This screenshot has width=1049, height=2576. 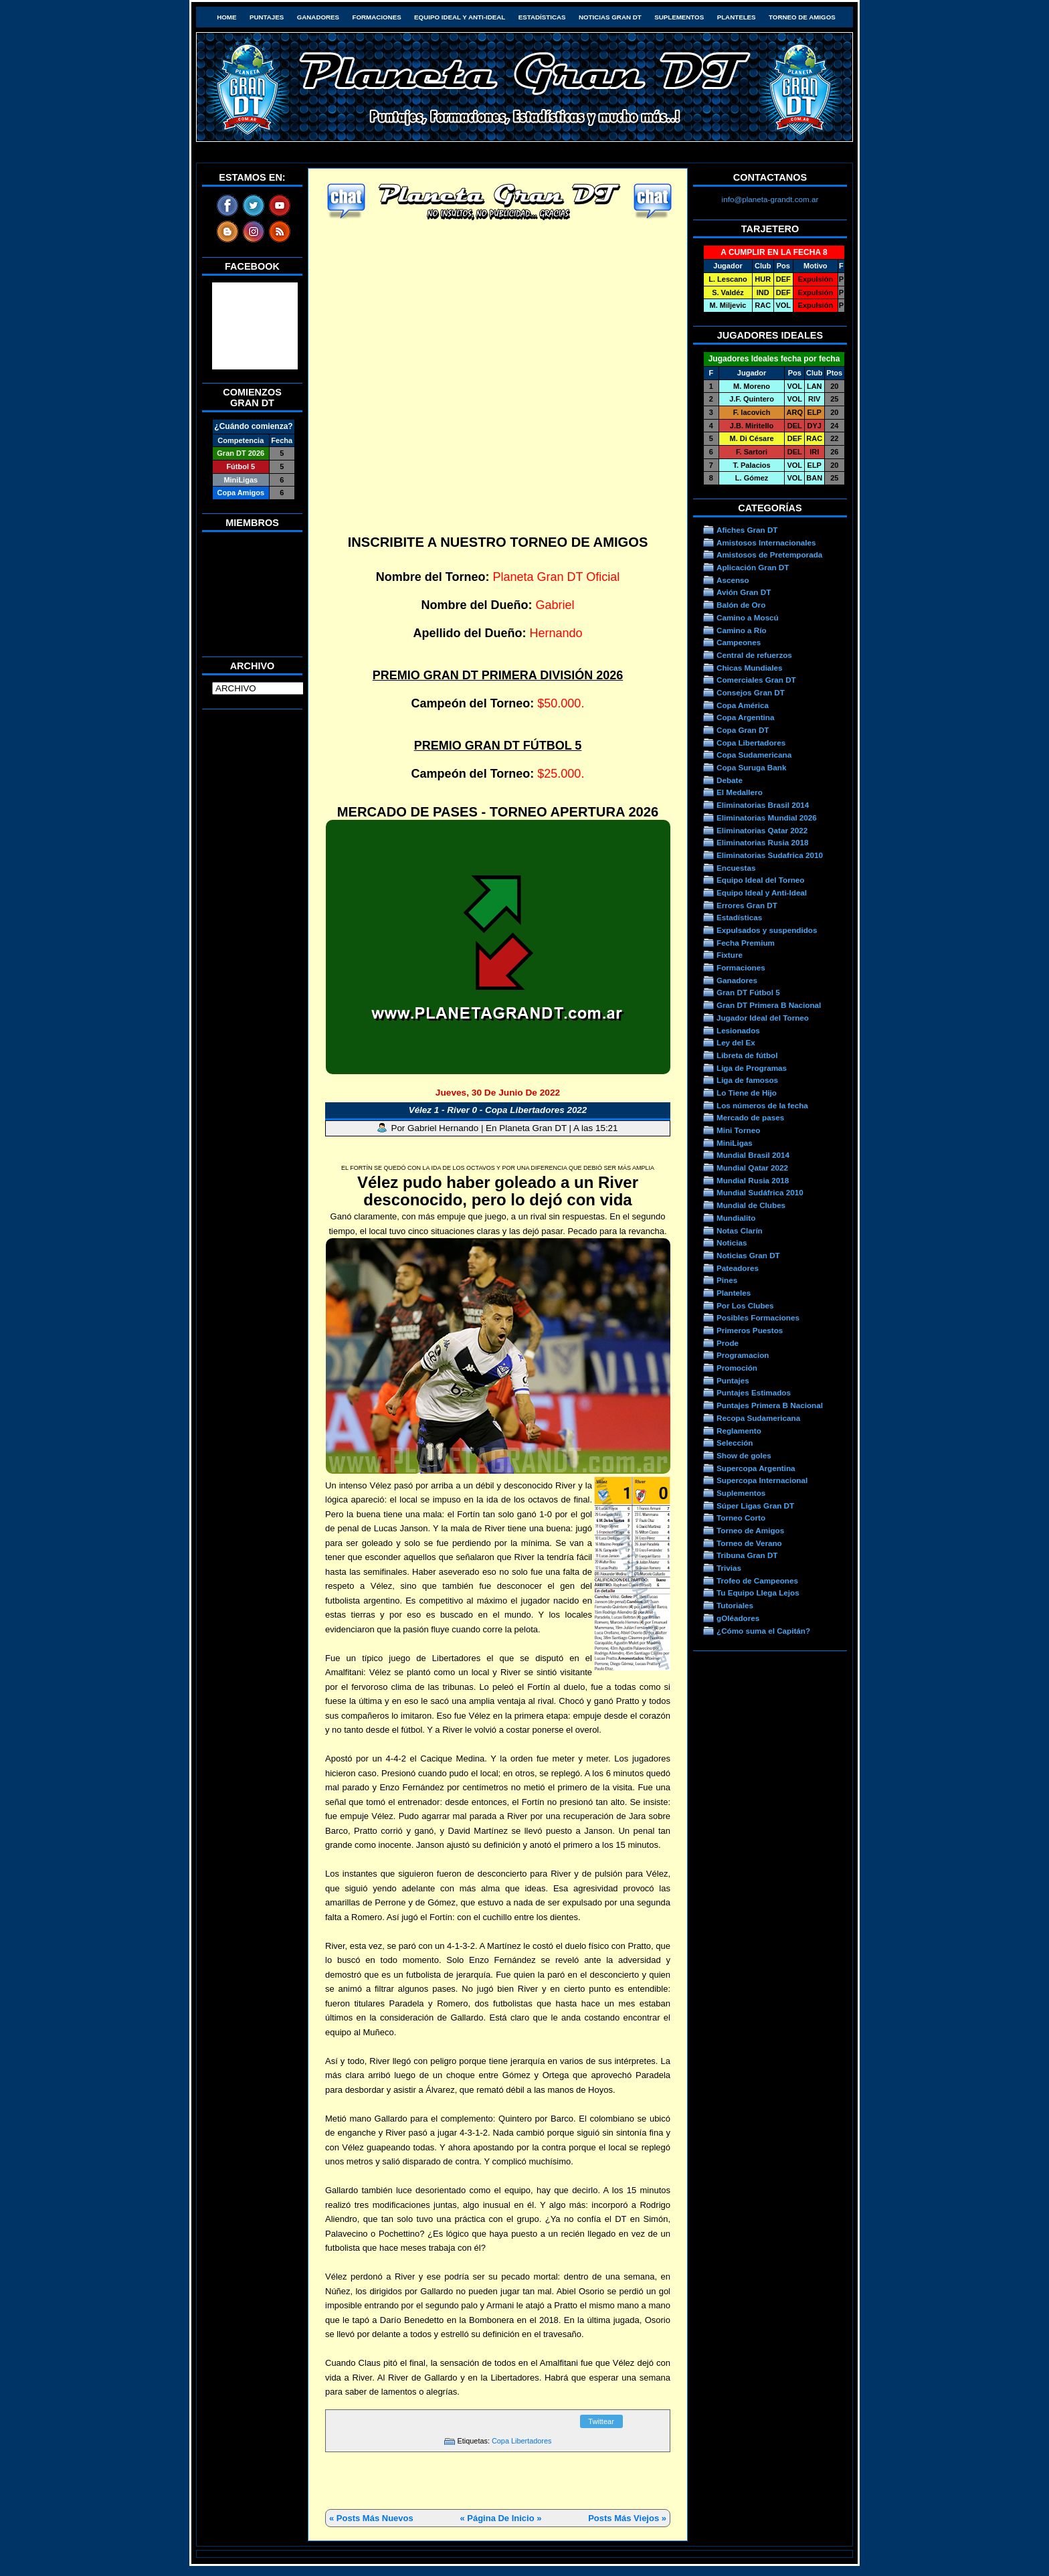 I want to click on Tribuna Gran DT, so click(x=747, y=1555).